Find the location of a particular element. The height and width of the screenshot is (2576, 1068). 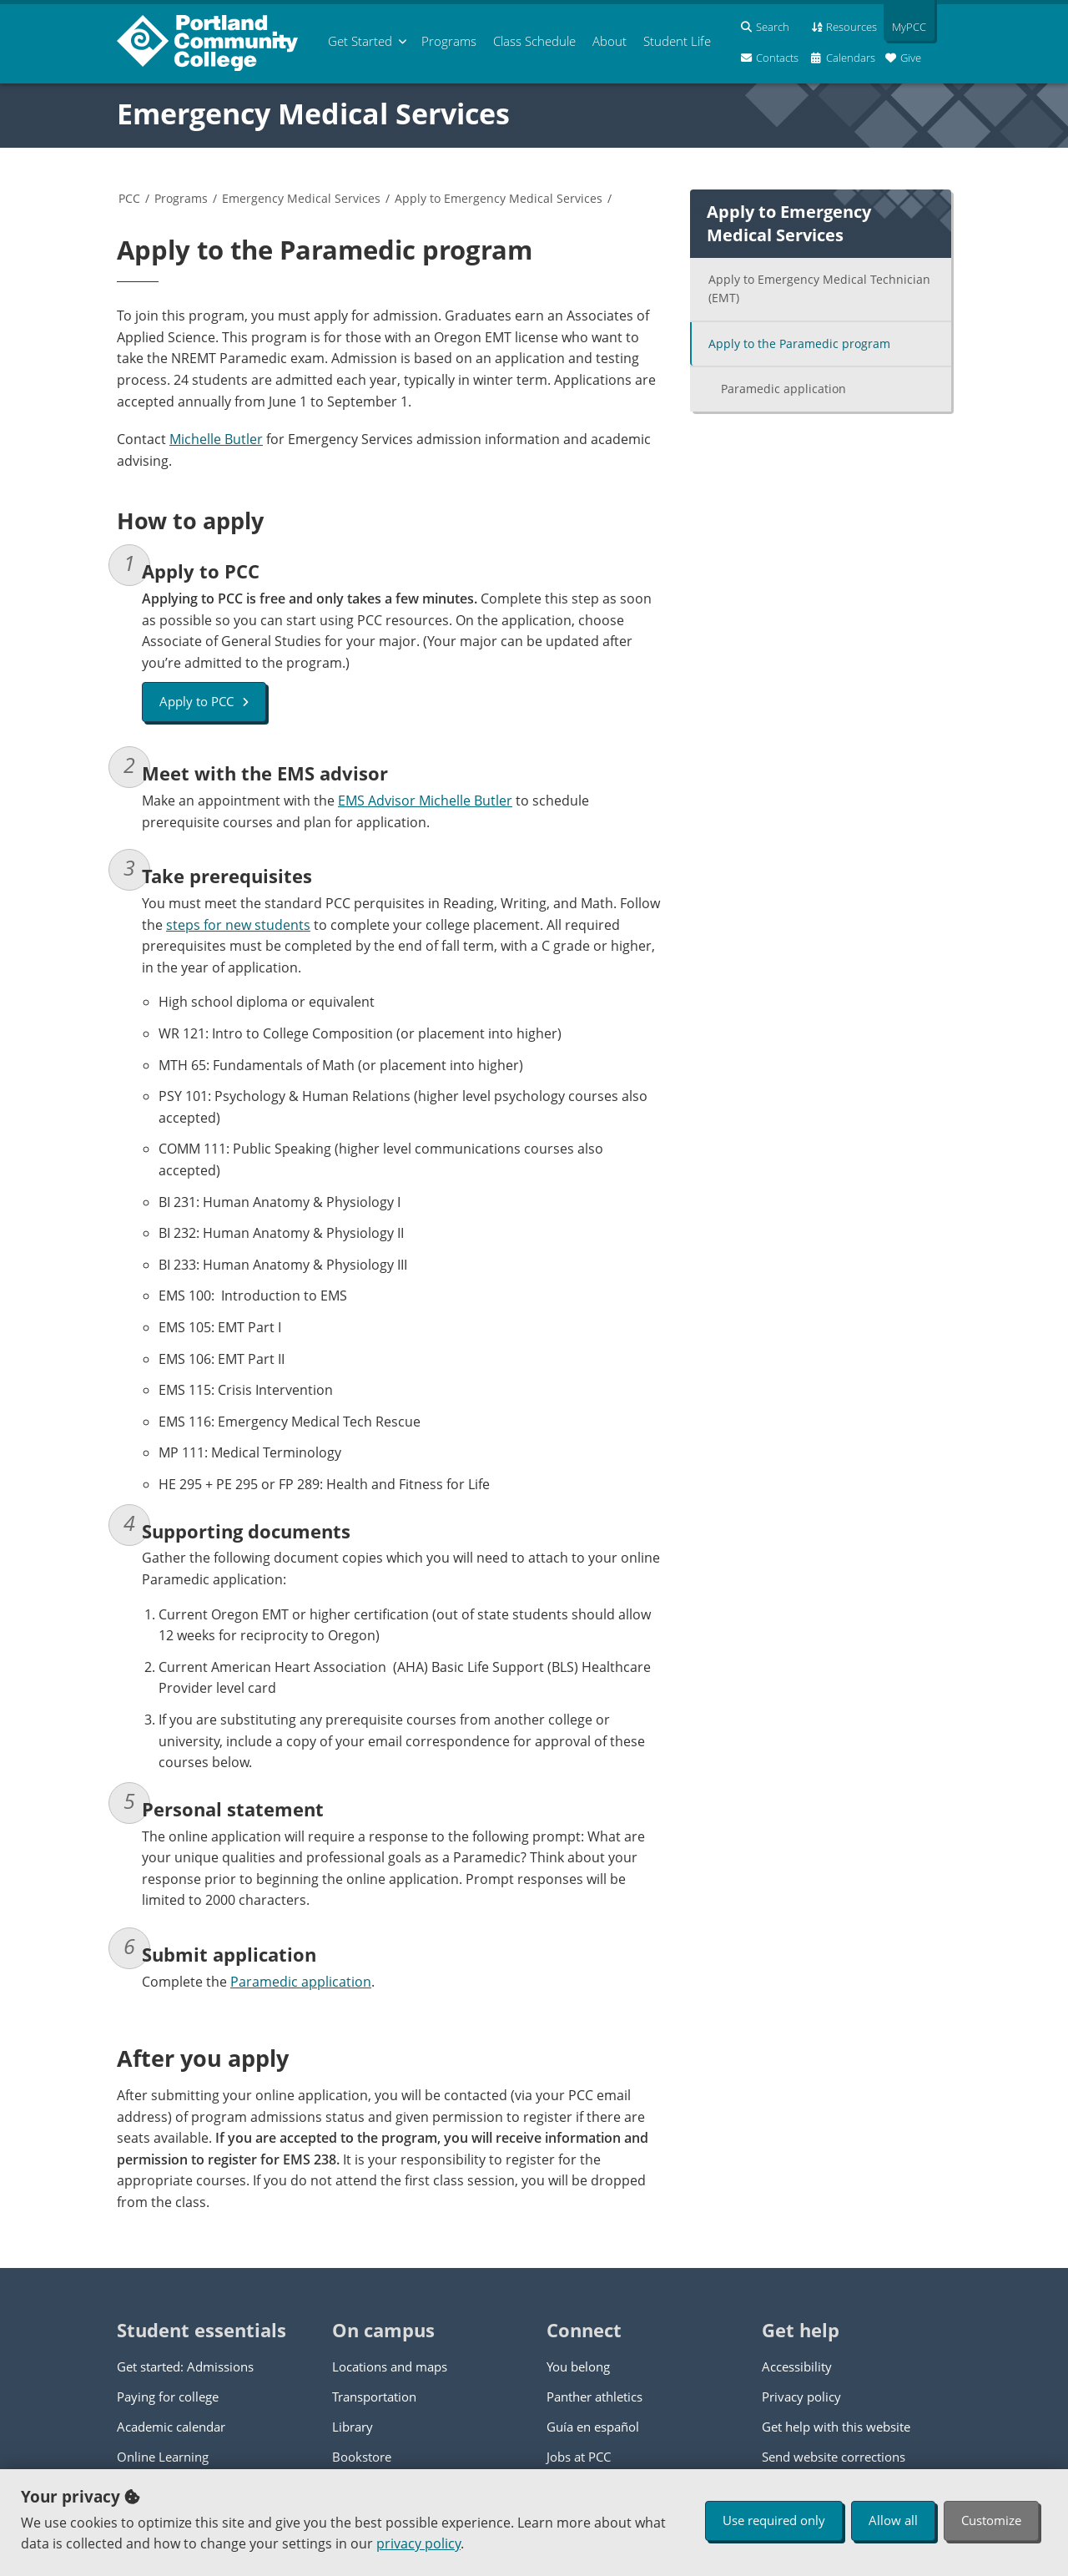

Transportation is located at coordinates (374, 2396).